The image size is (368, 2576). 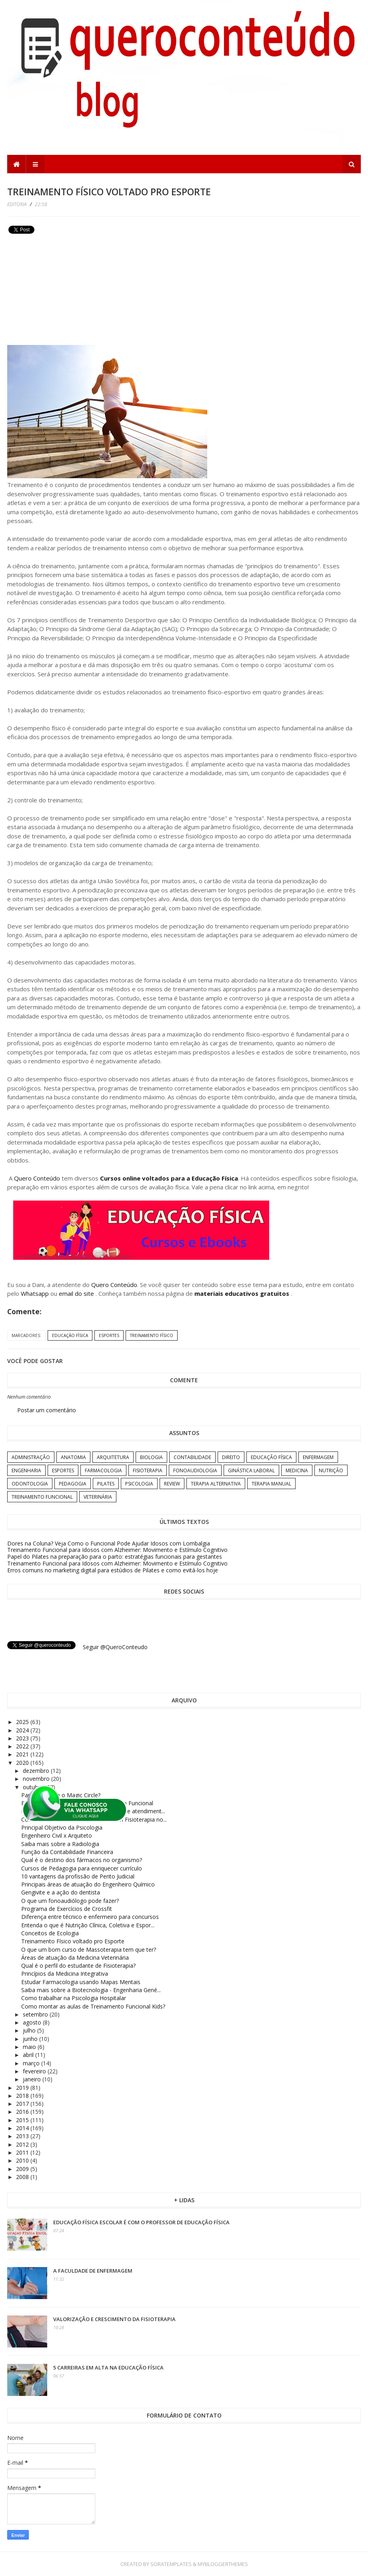 What do you see at coordinates (92, 2270) in the screenshot?
I see `A Faculdade de Enfermagem` at bounding box center [92, 2270].